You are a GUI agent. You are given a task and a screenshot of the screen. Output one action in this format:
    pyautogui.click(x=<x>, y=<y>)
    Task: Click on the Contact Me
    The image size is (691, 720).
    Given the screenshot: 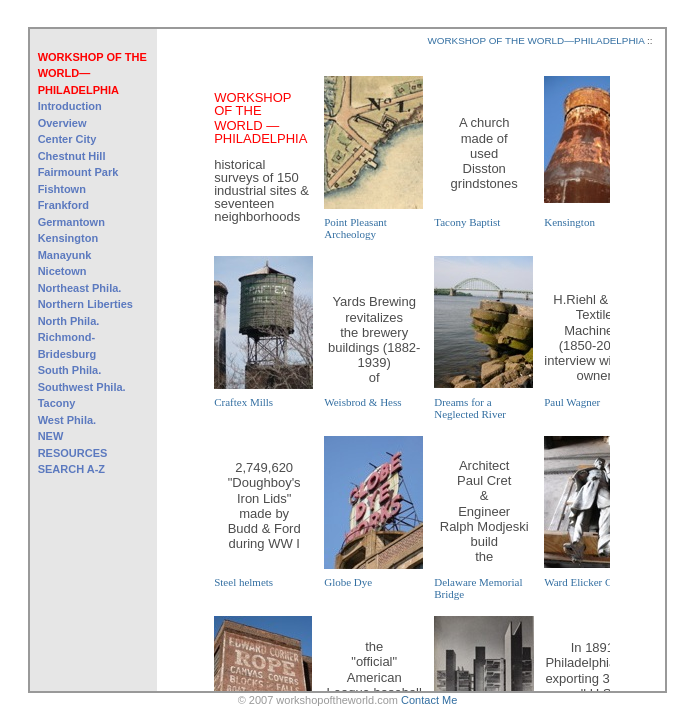 What is the action you would take?
    pyautogui.click(x=429, y=700)
    